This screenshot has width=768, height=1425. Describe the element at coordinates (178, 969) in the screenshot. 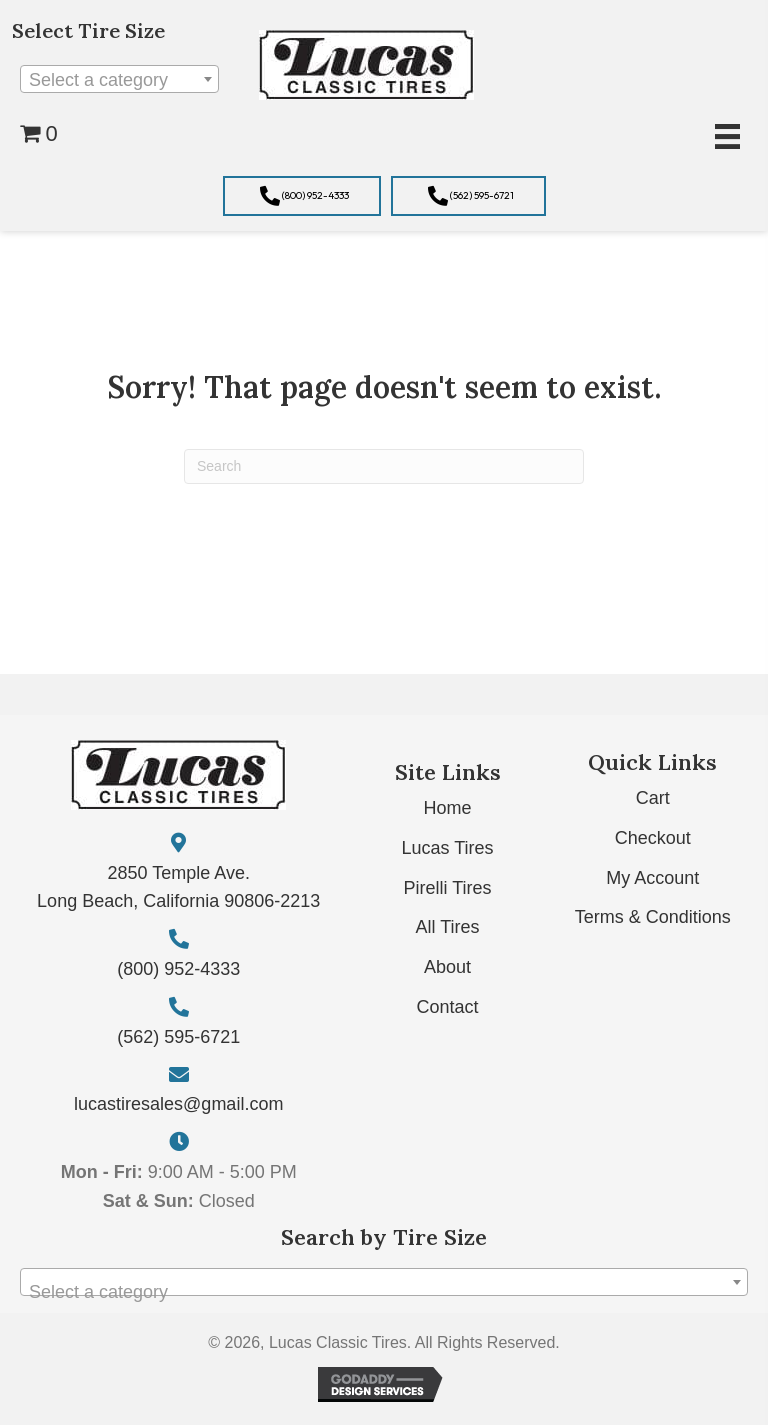

I see `(800) 952-4333` at that location.